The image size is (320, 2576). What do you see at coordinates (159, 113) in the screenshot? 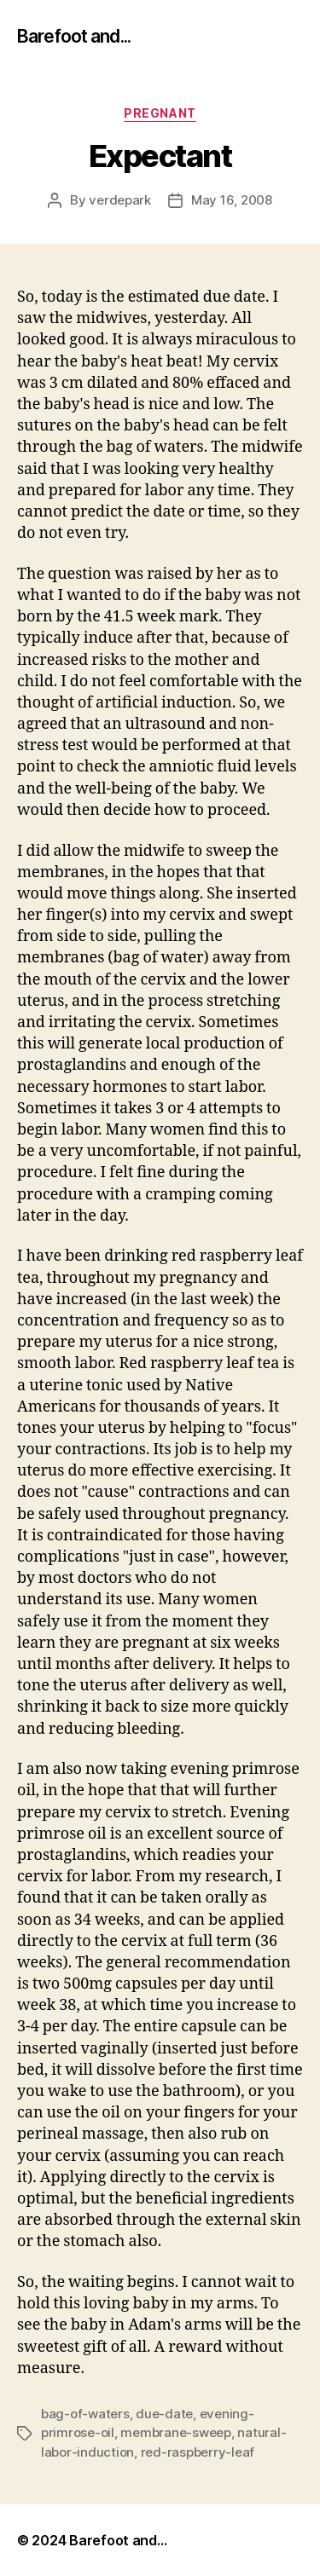
I see `pregnant` at bounding box center [159, 113].